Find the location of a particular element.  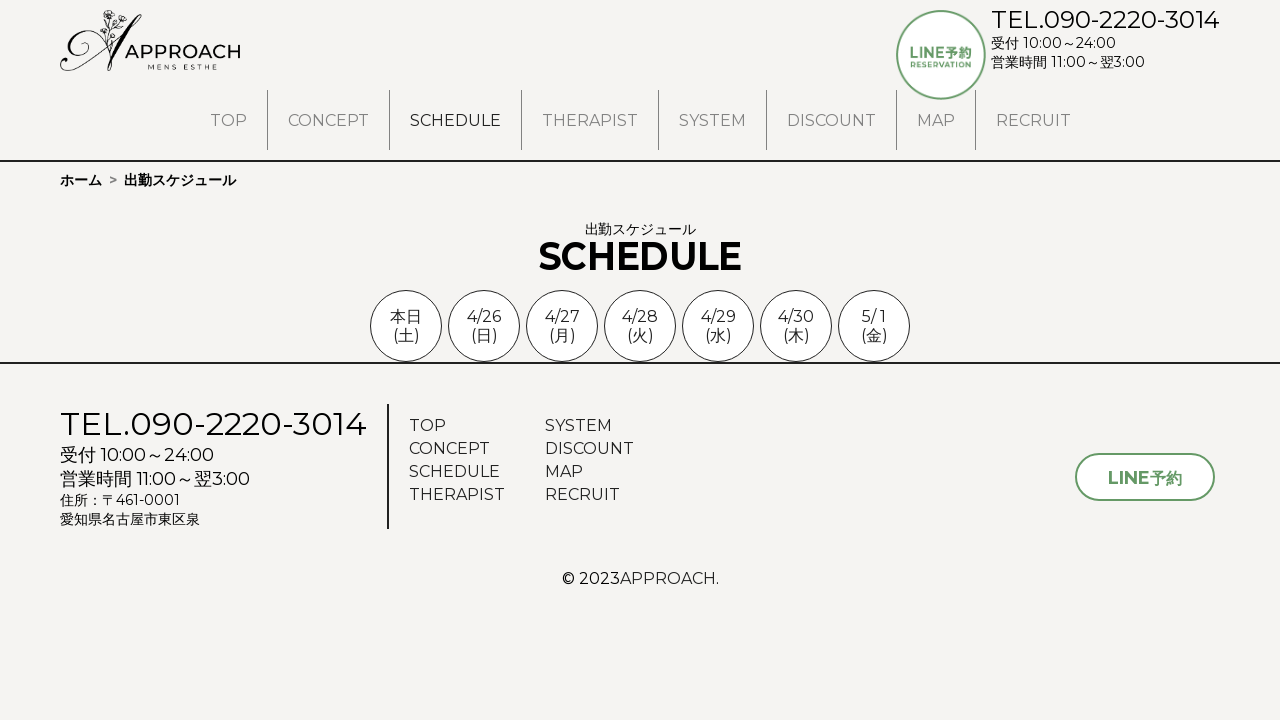

MAP is located at coordinates (936, 120).